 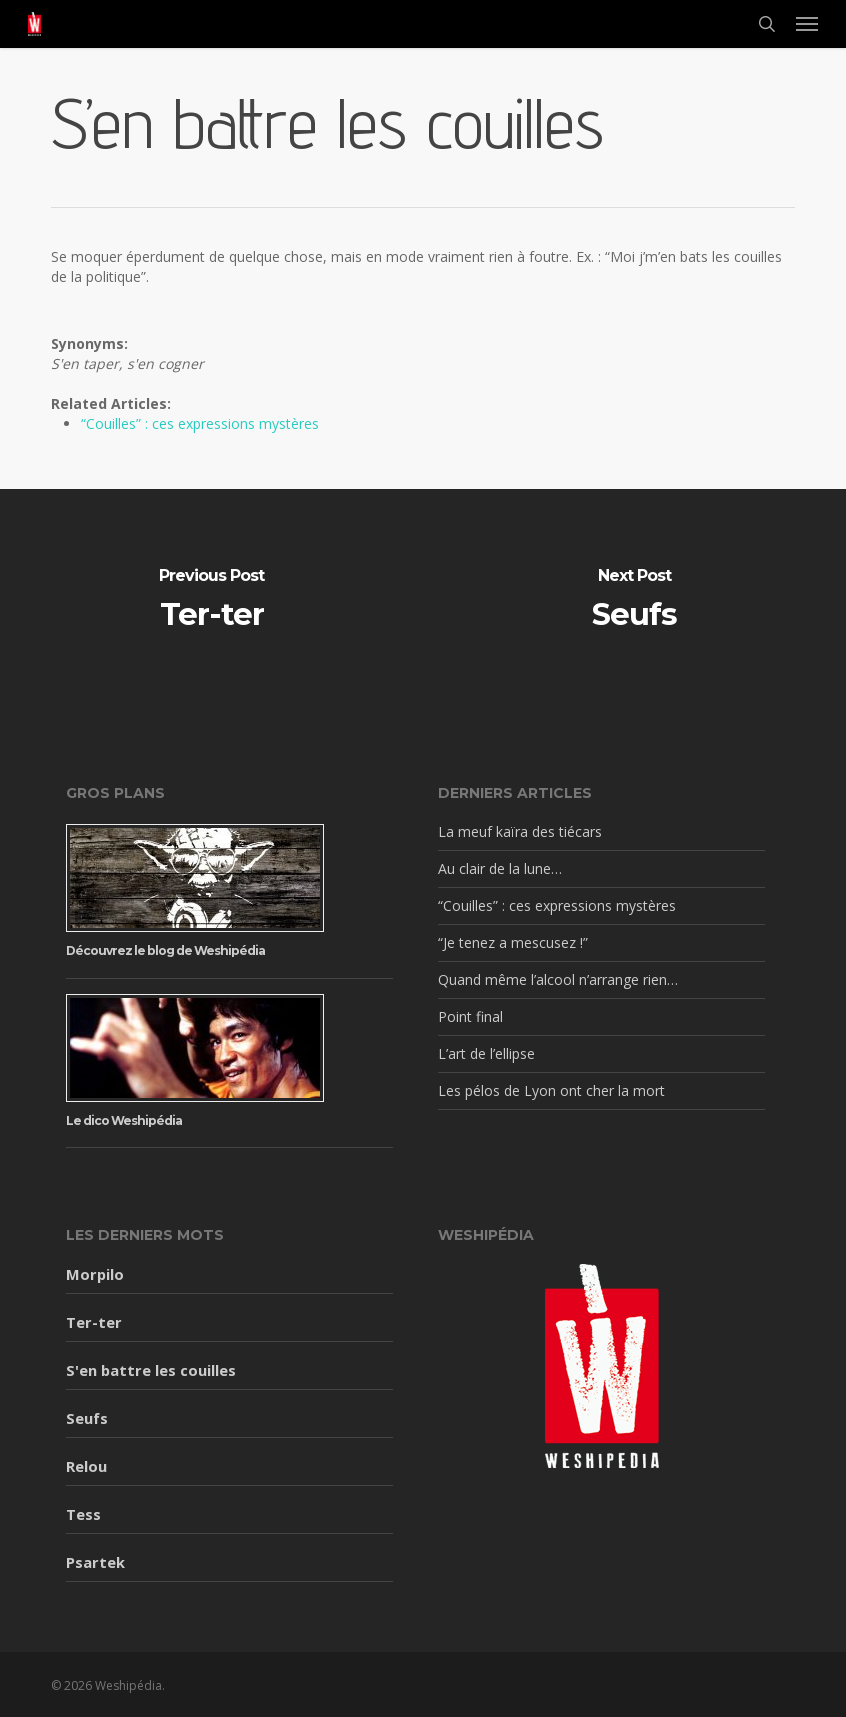 What do you see at coordinates (211, 601) in the screenshot?
I see `[Ter-ter]` at bounding box center [211, 601].